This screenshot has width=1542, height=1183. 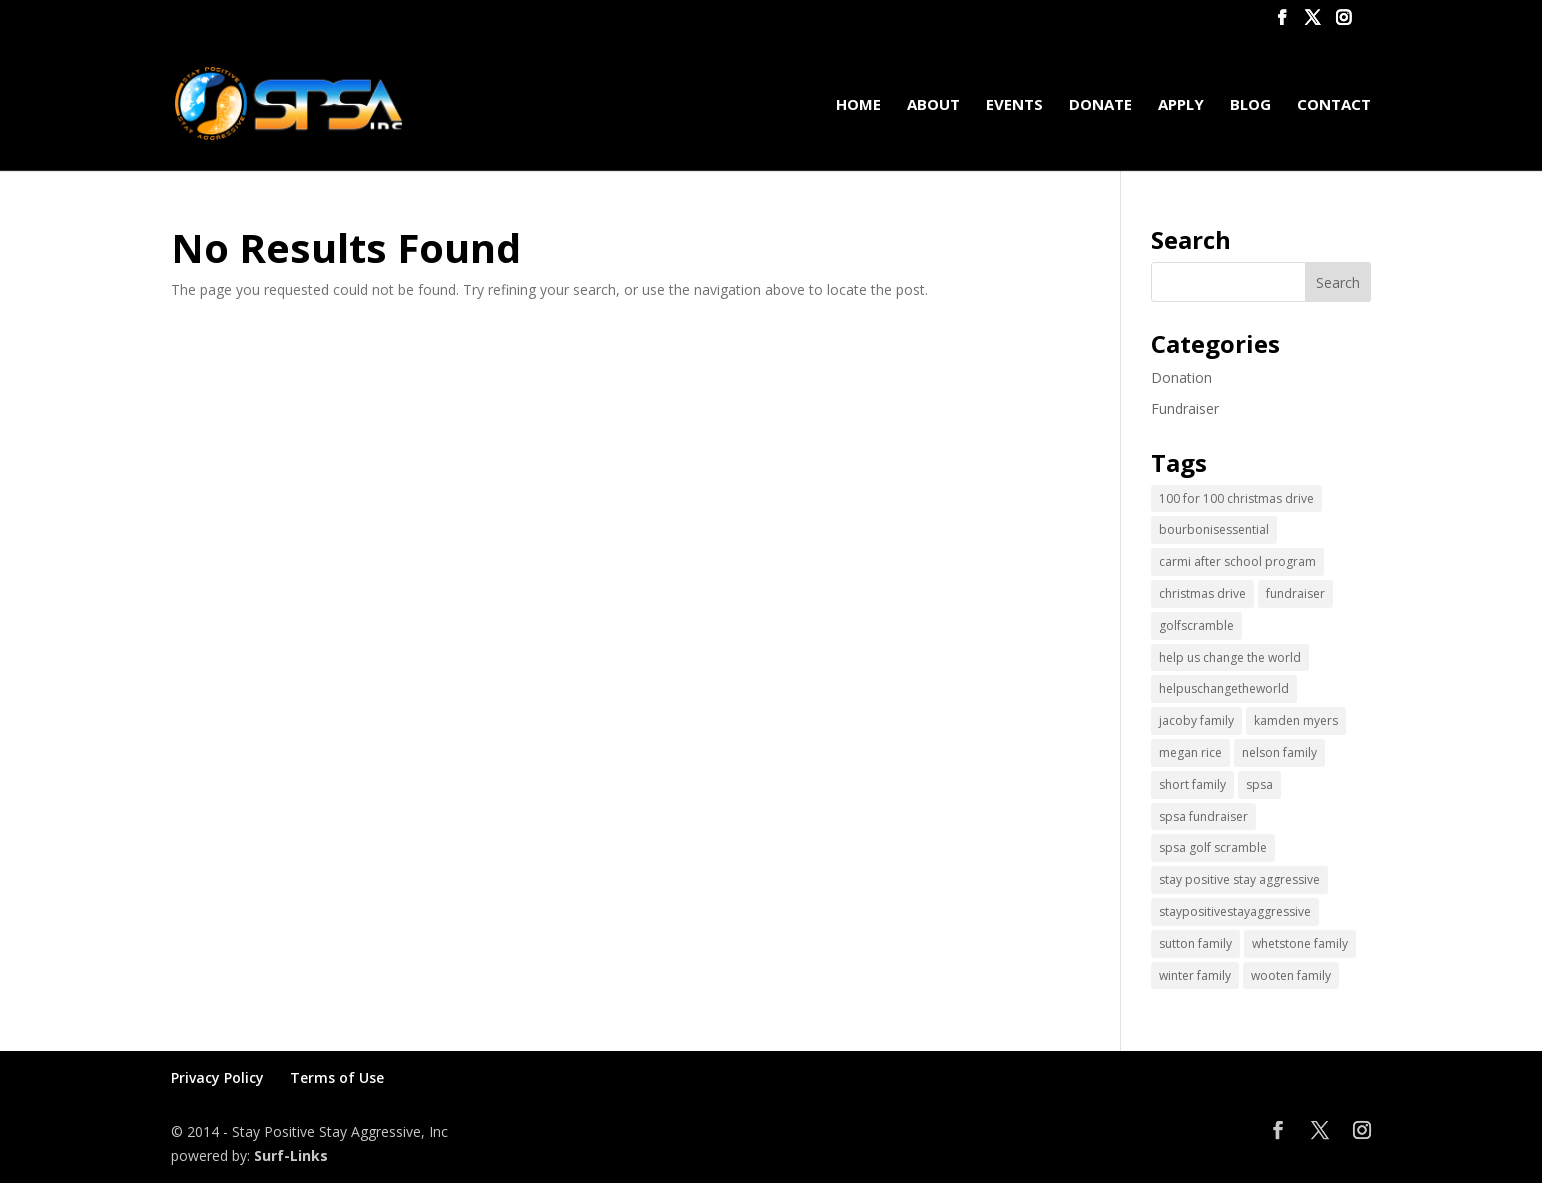 I want to click on fundraiser [fundraiser (2 items)], so click(x=1295, y=593).